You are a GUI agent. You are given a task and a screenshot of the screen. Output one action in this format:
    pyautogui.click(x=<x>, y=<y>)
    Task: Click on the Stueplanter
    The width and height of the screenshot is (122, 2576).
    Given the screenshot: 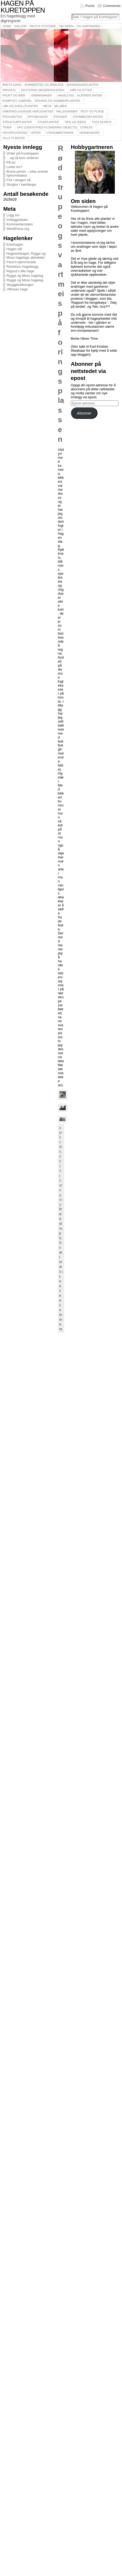 What is the action you would take?
    pyautogui.click(x=48, y=122)
    